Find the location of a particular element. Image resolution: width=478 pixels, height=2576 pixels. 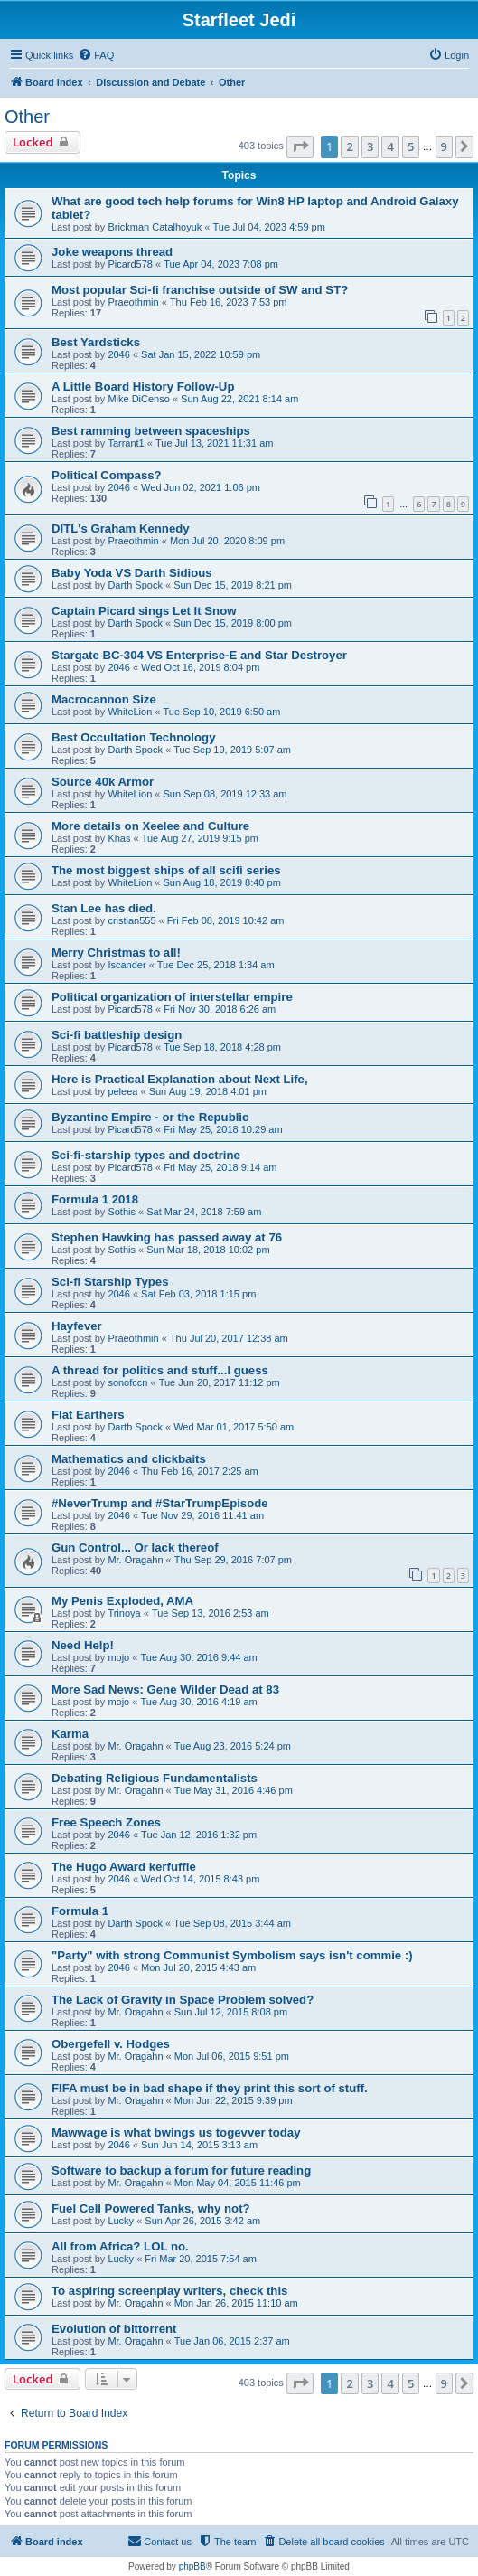

To aspiring screenplay writers, check this is located at coordinates (169, 2291).